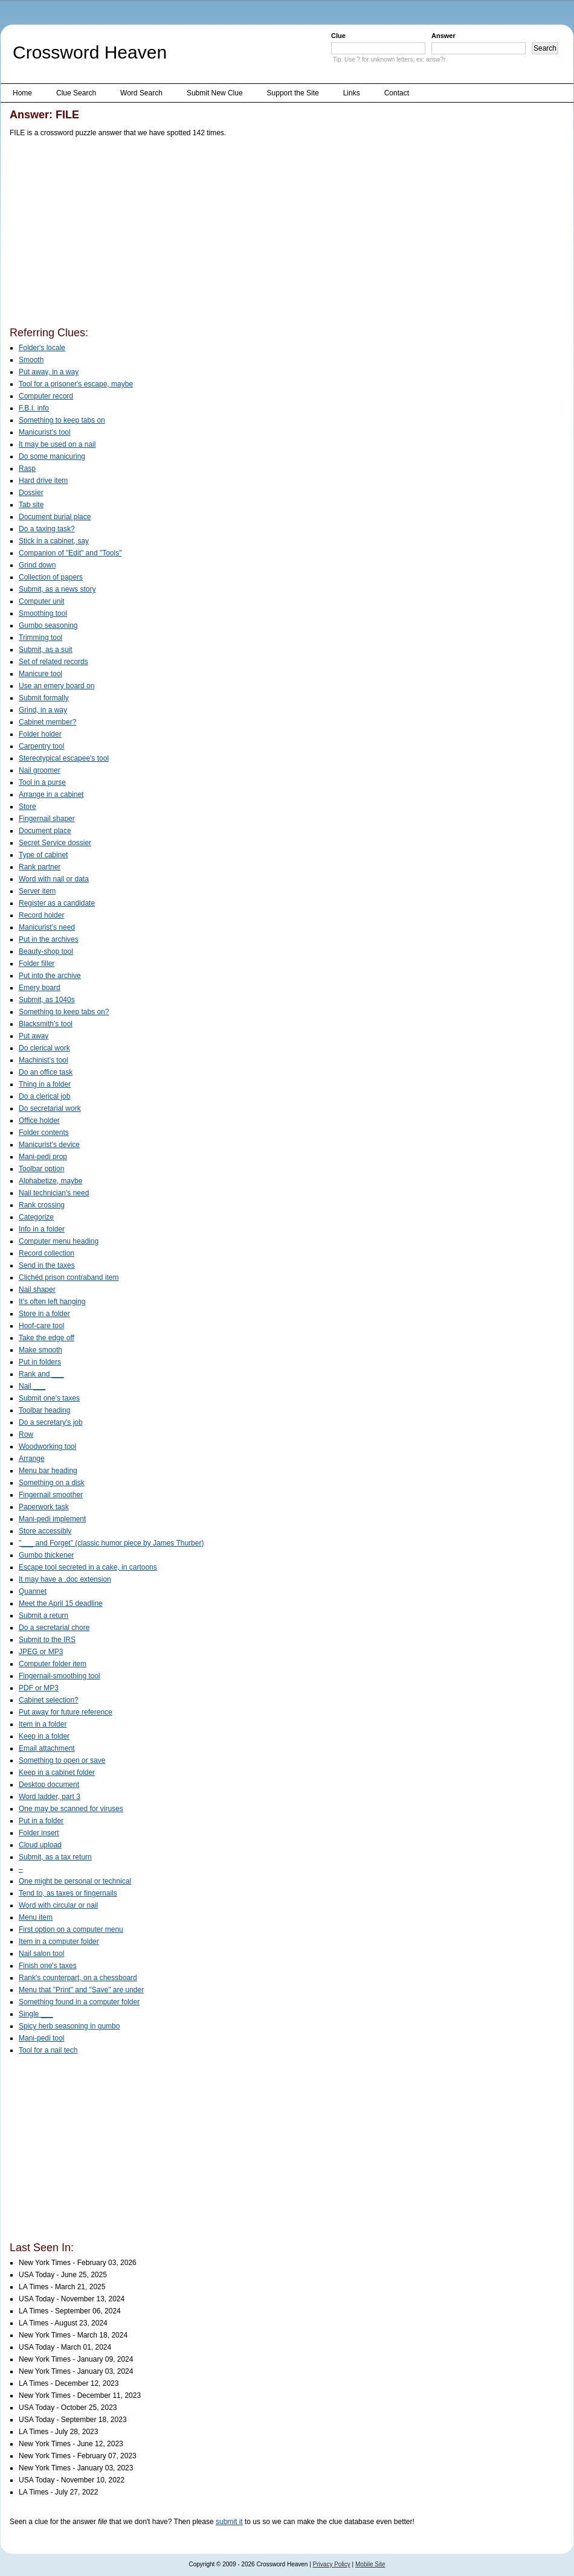 Image resolution: width=574 pixels, height=2576 pixels. I want to click on Cloud upload, so click(40, 1845).